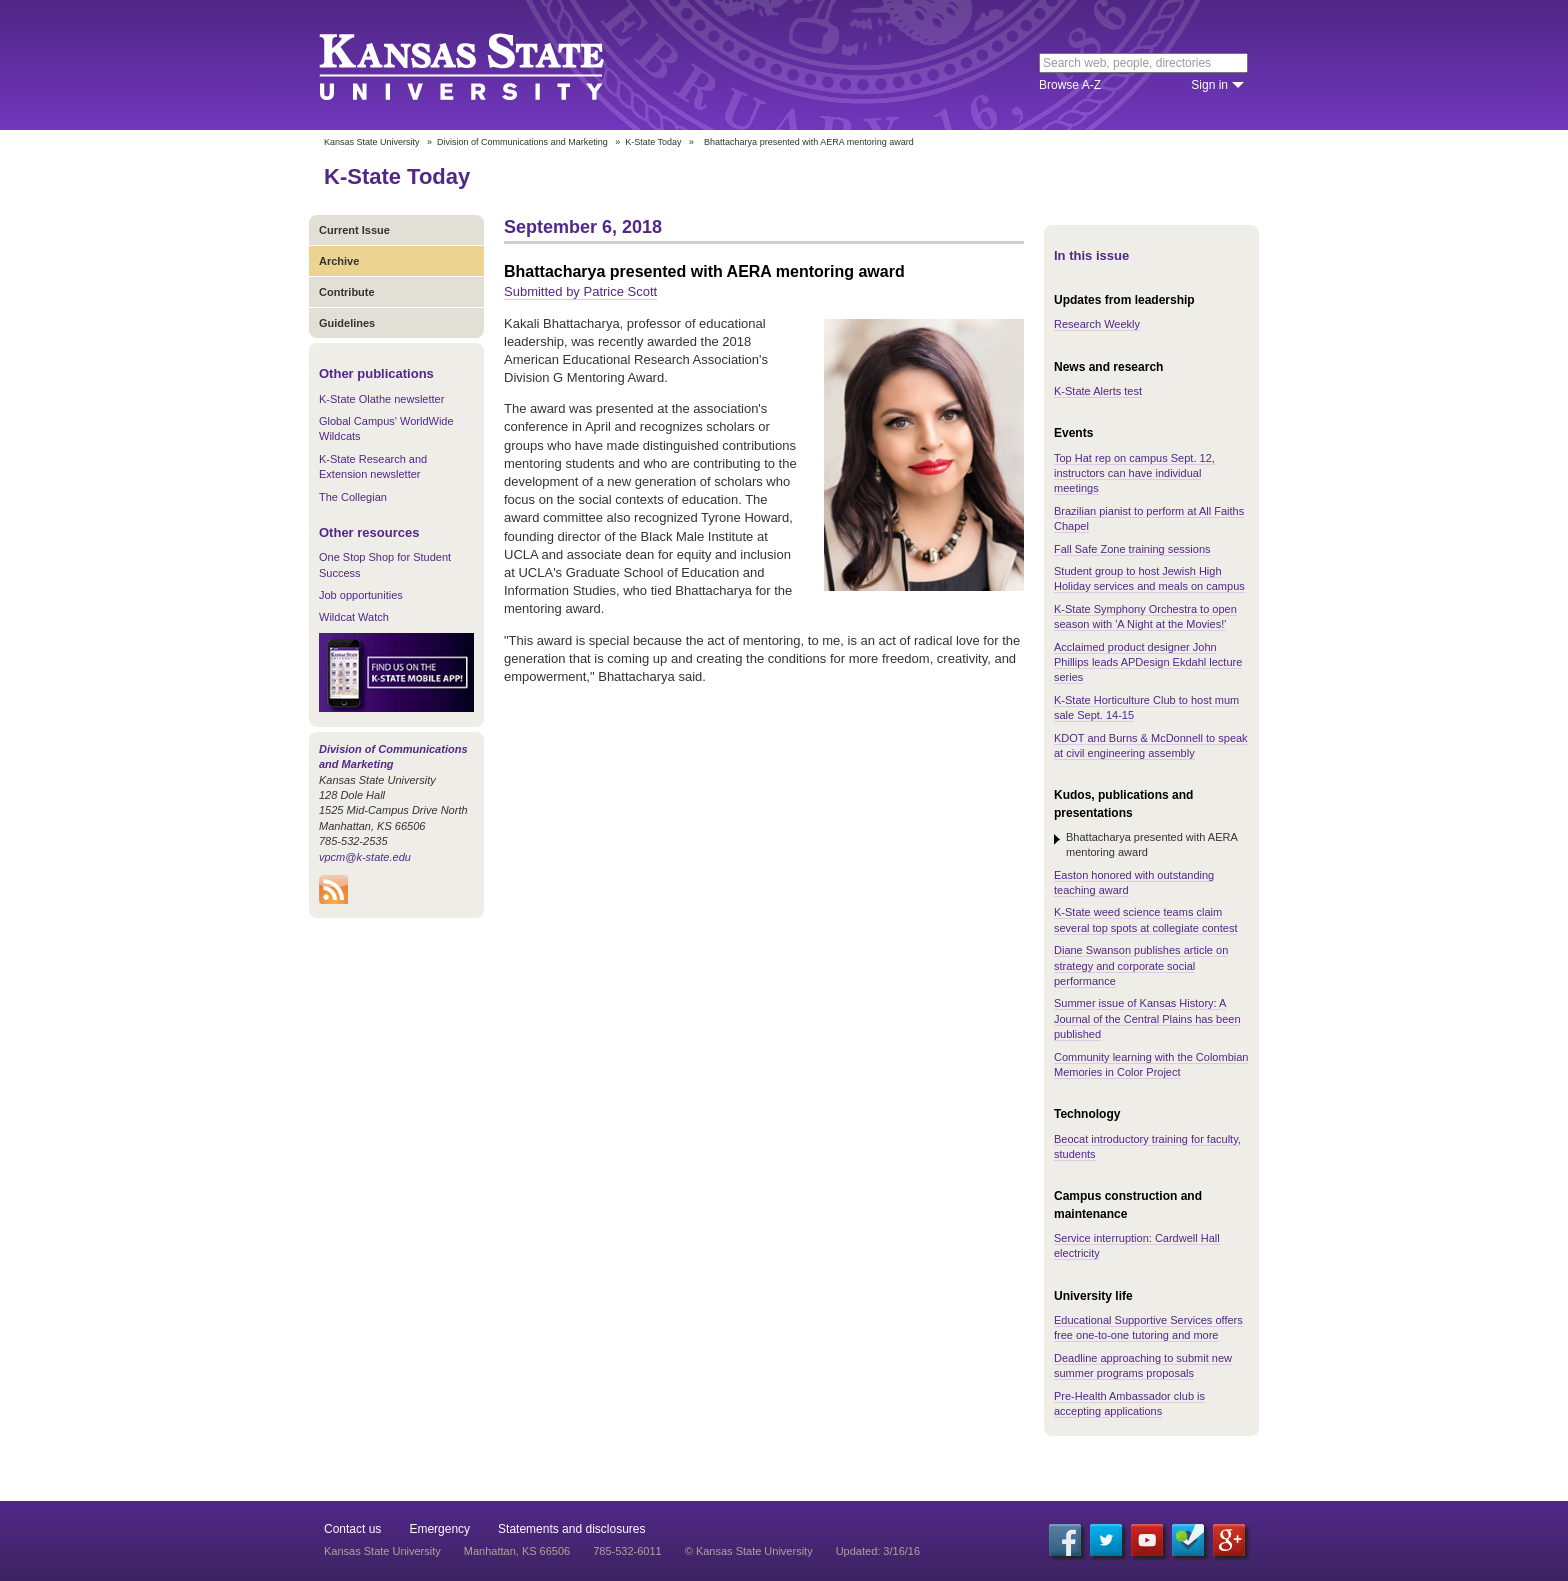 Image resolution: width=1568 pixels, height=1581 pixels. Describe the element at coordinates (1148, 662) in the screenshot. I see `Acclaimed product designer John Phillips leads APDesign Ekdahl lecture series` at that location.